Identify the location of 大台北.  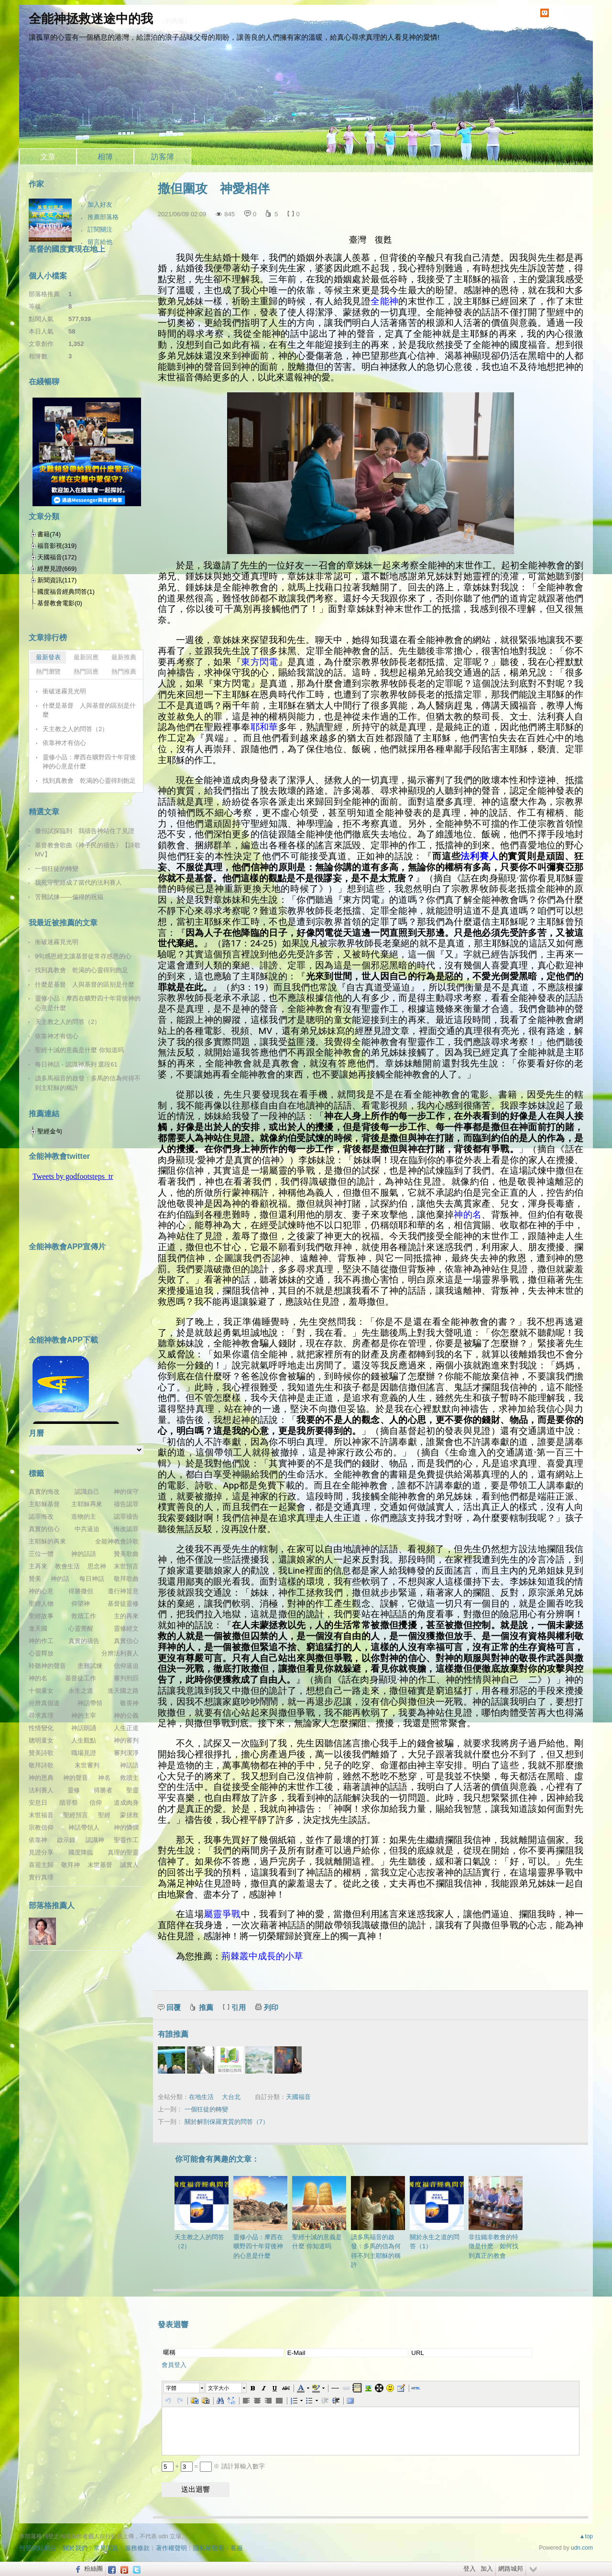
(231, 2096).